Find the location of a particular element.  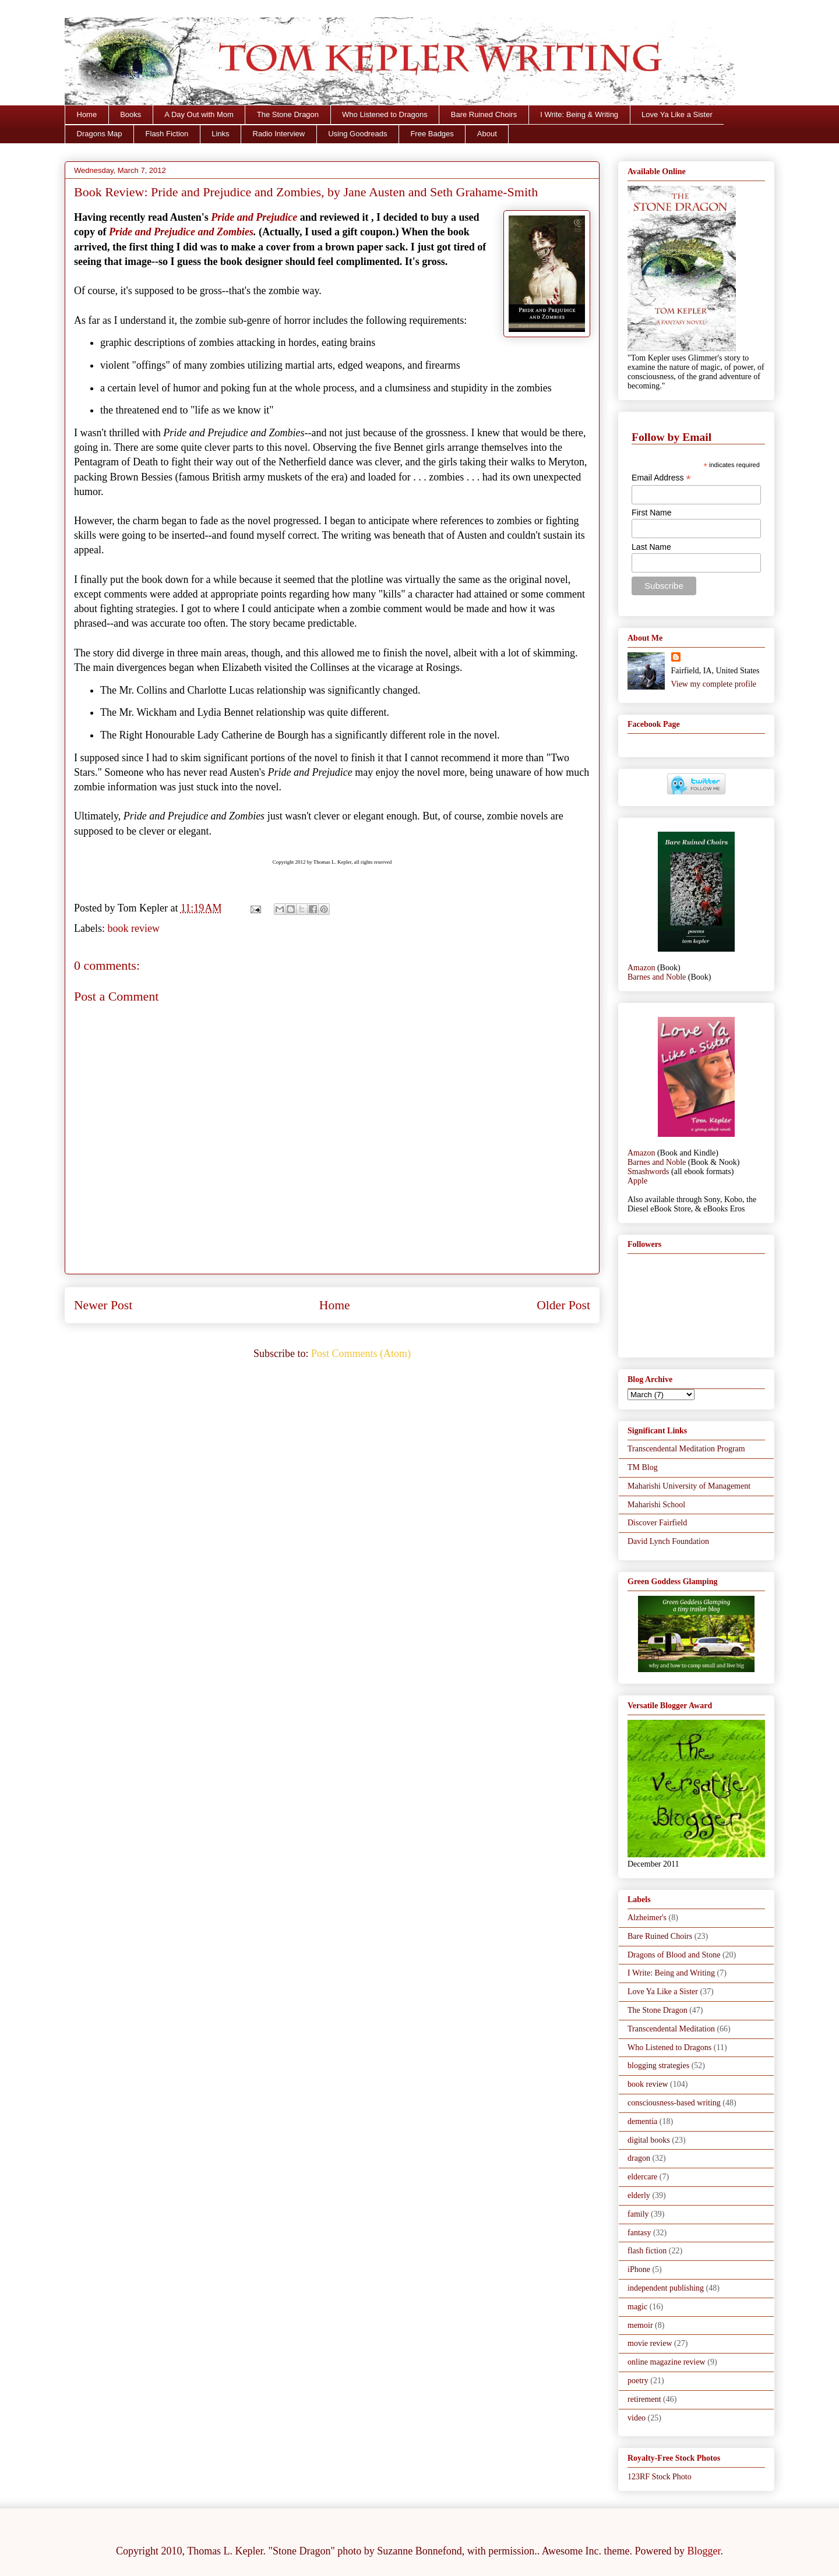

Using Goodreads is located at coordinates (357, 133).